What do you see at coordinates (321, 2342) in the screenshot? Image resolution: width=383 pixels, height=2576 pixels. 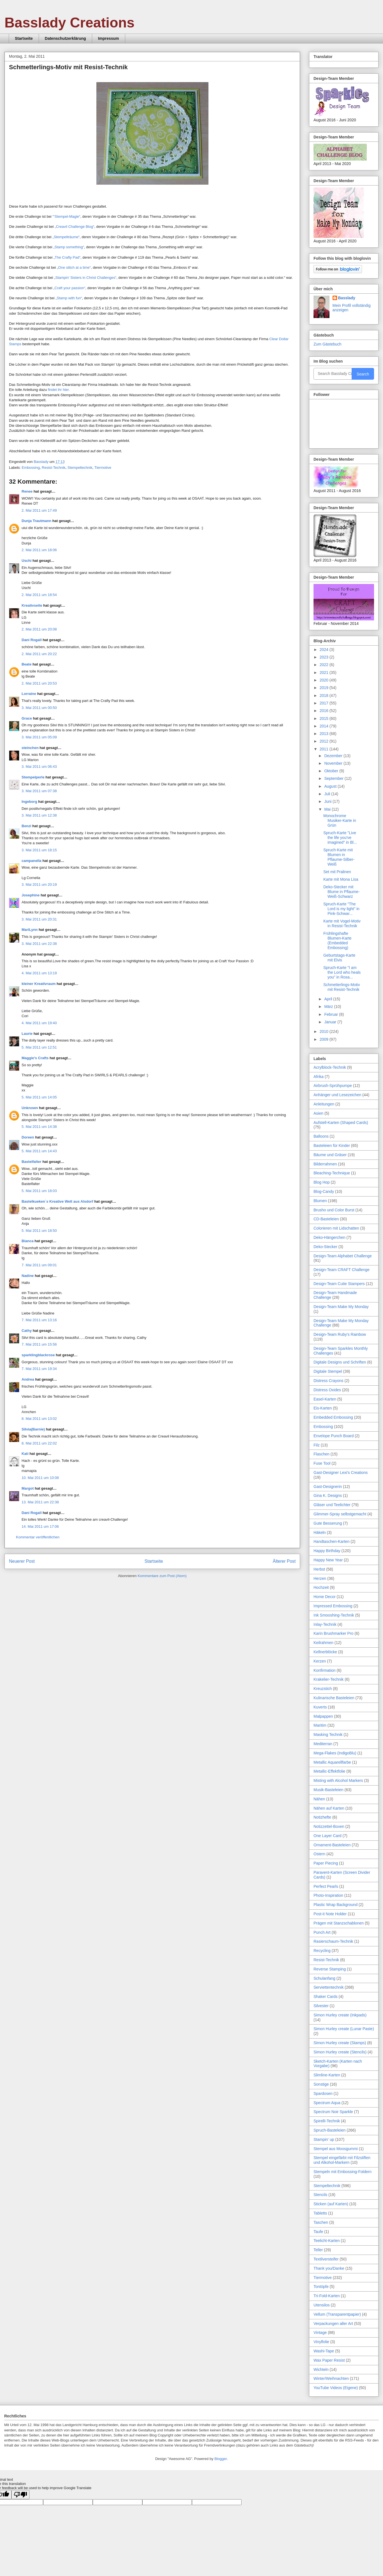 I see `Vinylfolie` at bounding box center [321, 2342].